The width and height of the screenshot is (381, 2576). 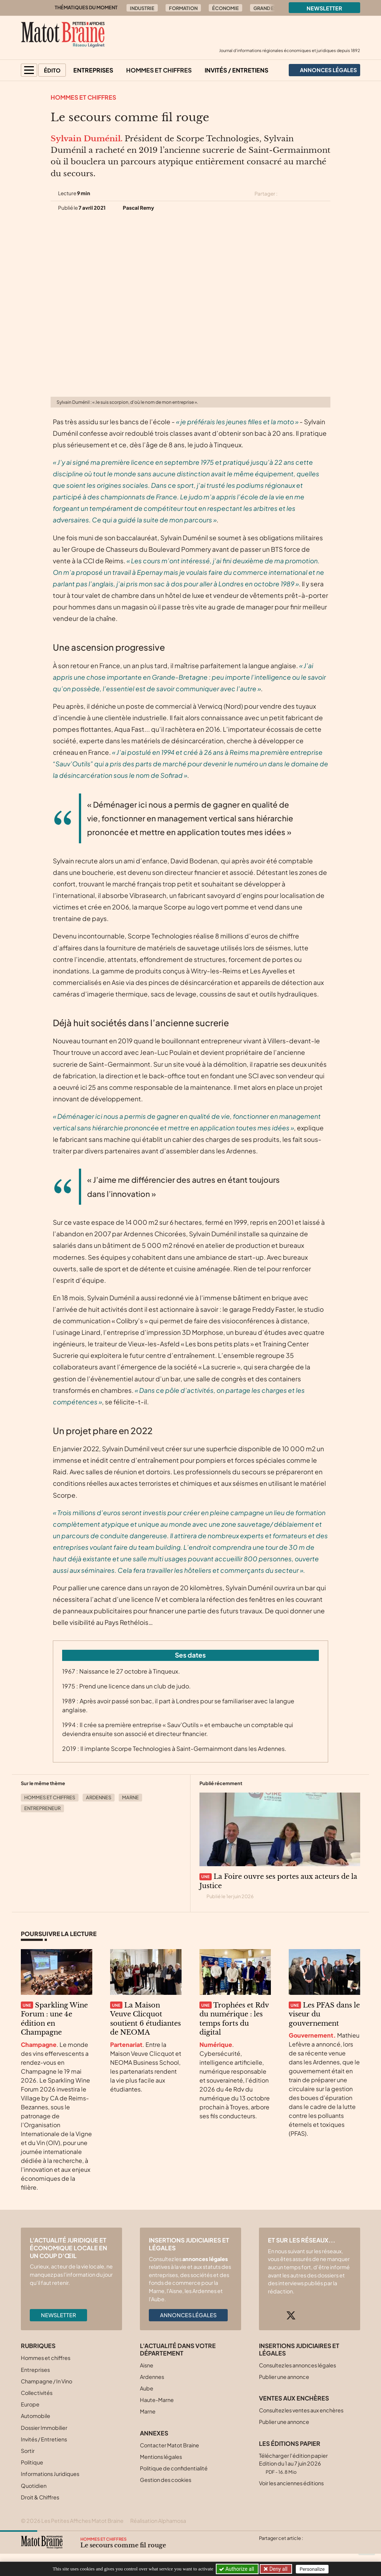 I want to click on Politique de confidentialité, so click(x=174, y=2468).